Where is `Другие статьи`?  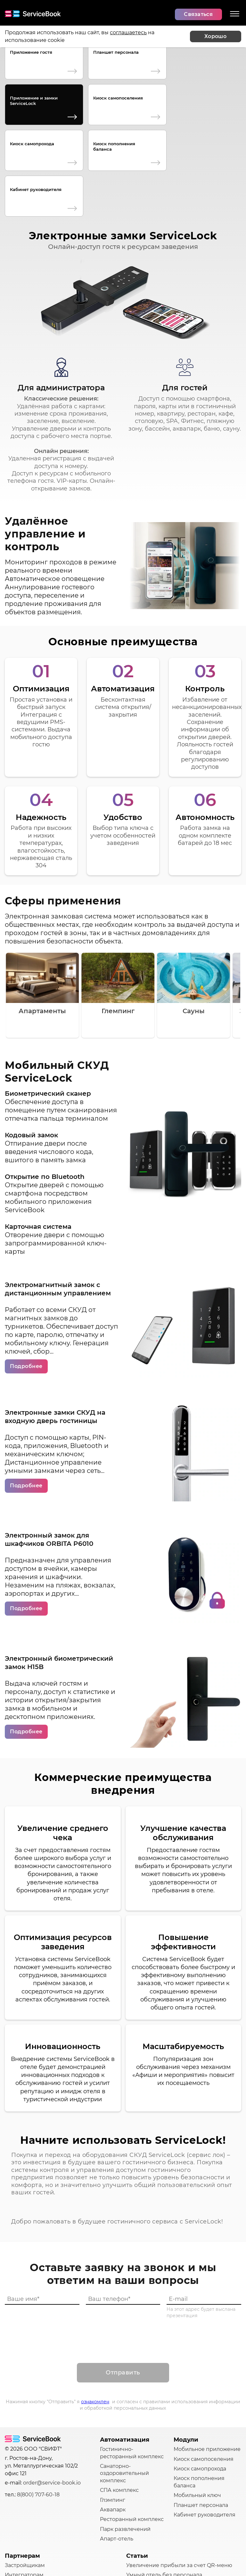 Другие статьи is located at coordinates (145, 2541).